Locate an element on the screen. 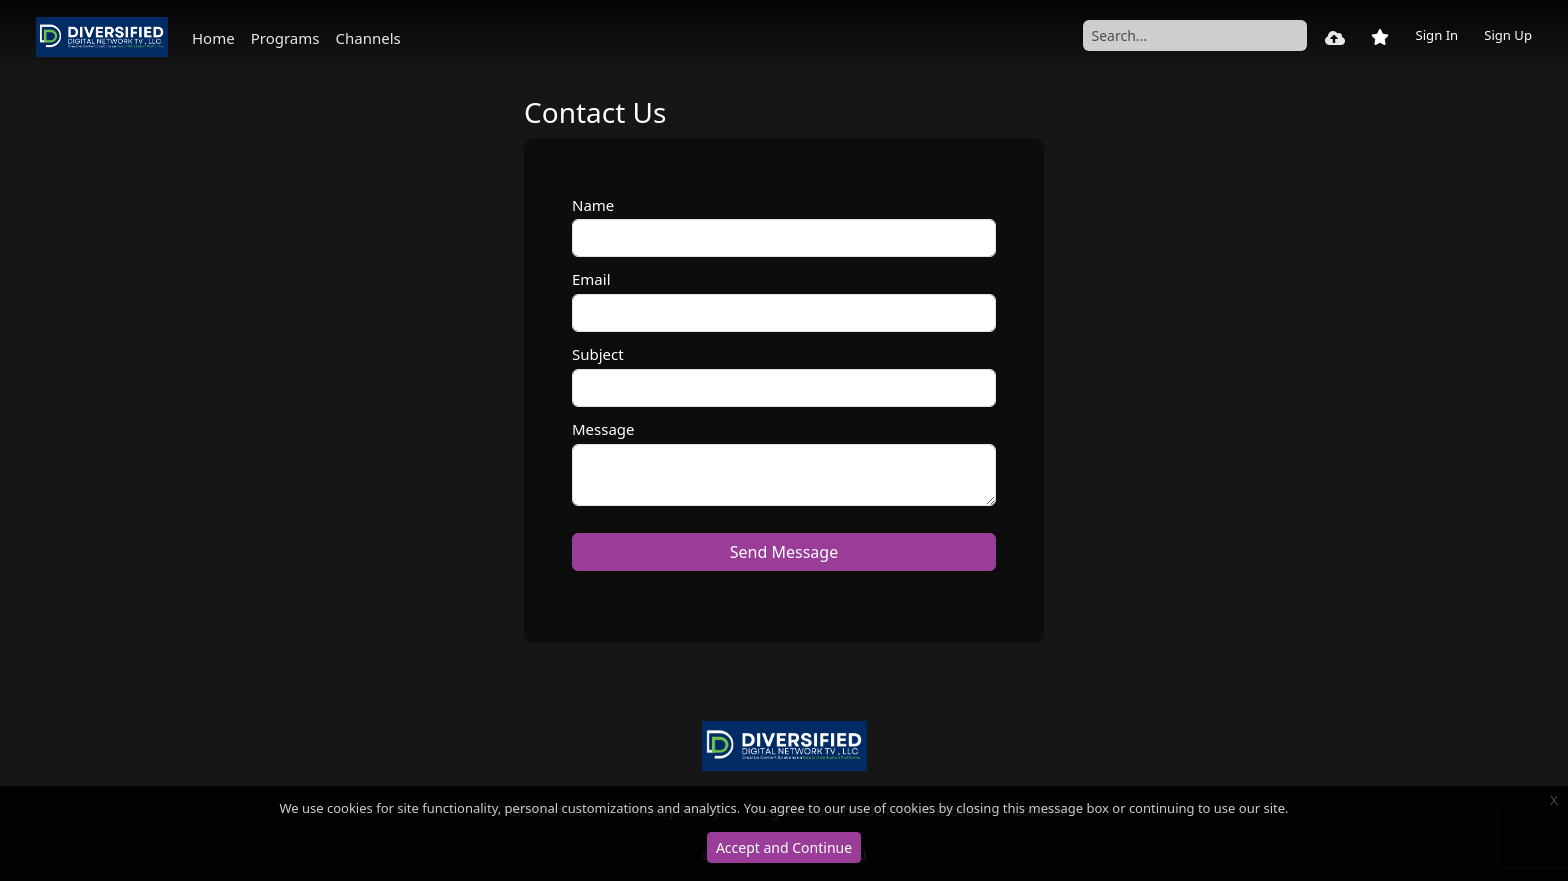 The image size is (1568, 881). Sign Up is located at coordinates (1508, 35).